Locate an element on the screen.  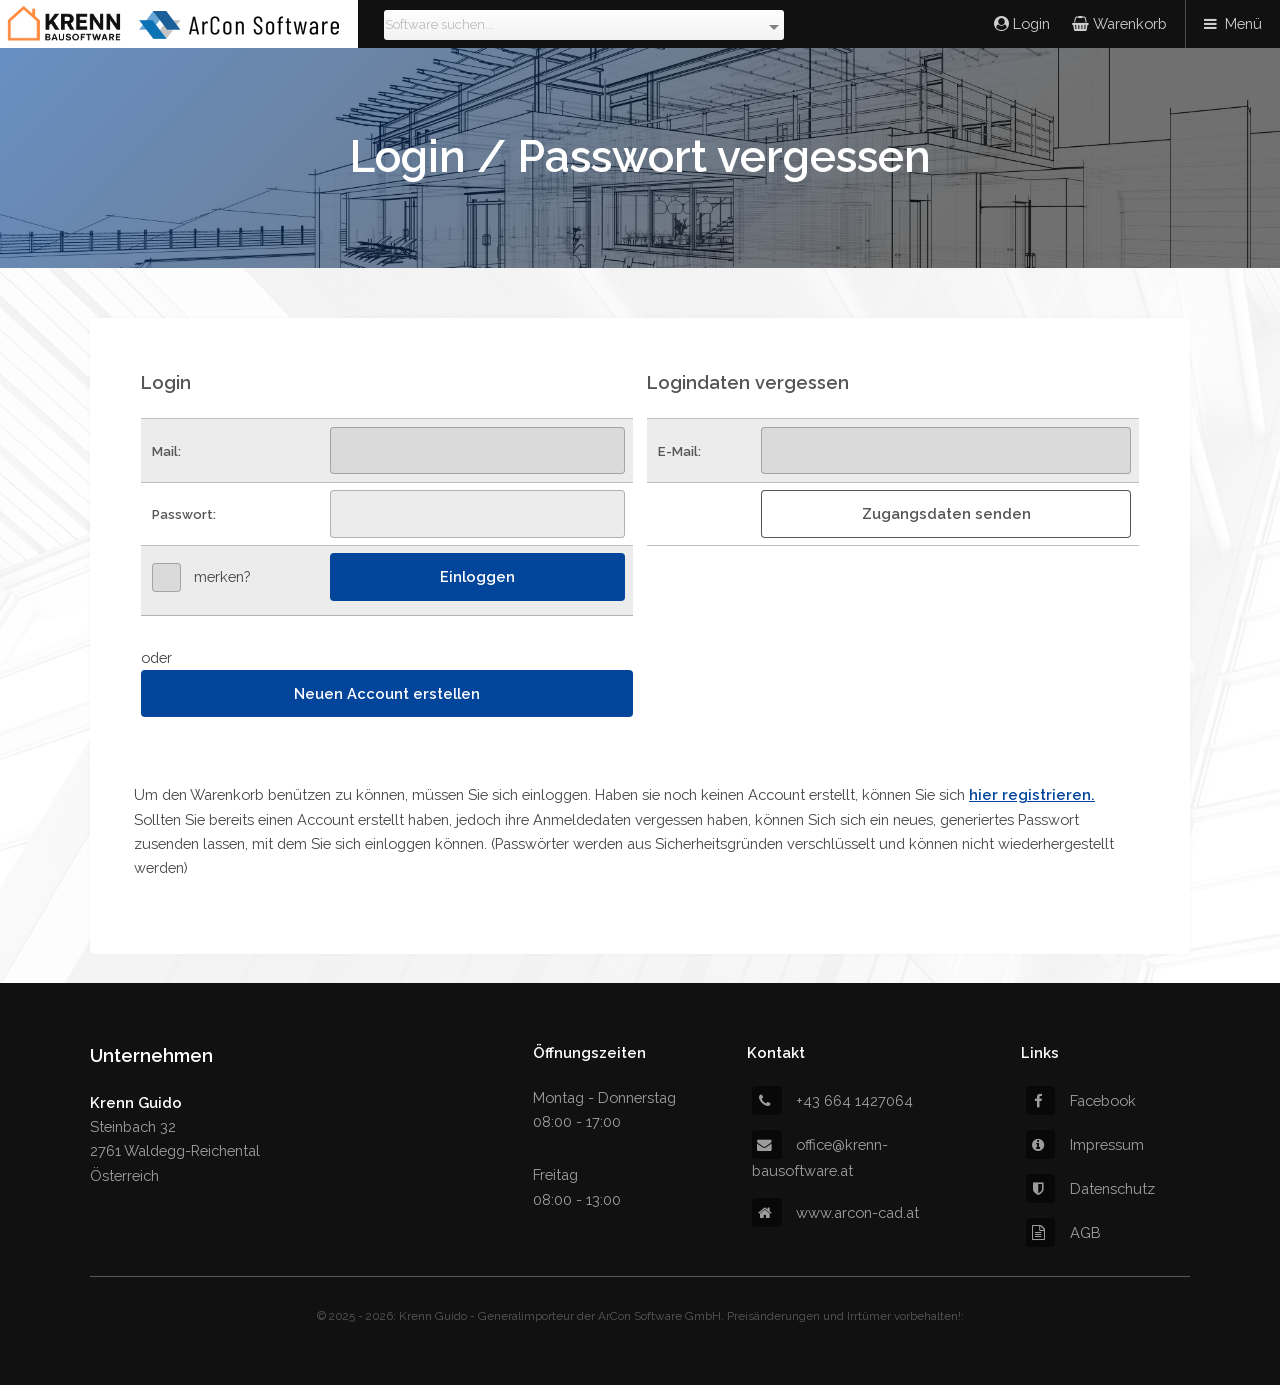
hier registrieren. is located at coordinates (1032, 794).